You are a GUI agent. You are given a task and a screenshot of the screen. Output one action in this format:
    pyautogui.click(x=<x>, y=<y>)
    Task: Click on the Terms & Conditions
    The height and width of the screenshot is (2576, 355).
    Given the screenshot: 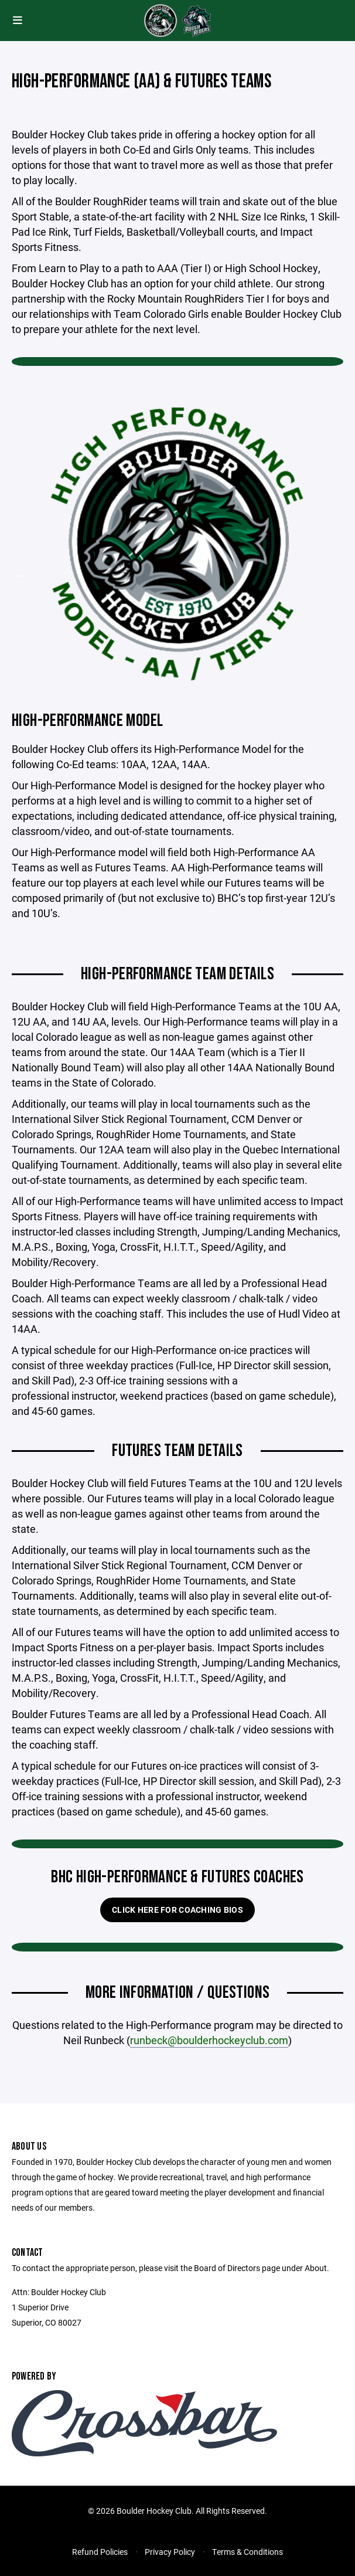 What is the action you would take?
    pyautogui.click(x=247, y=2551)
    